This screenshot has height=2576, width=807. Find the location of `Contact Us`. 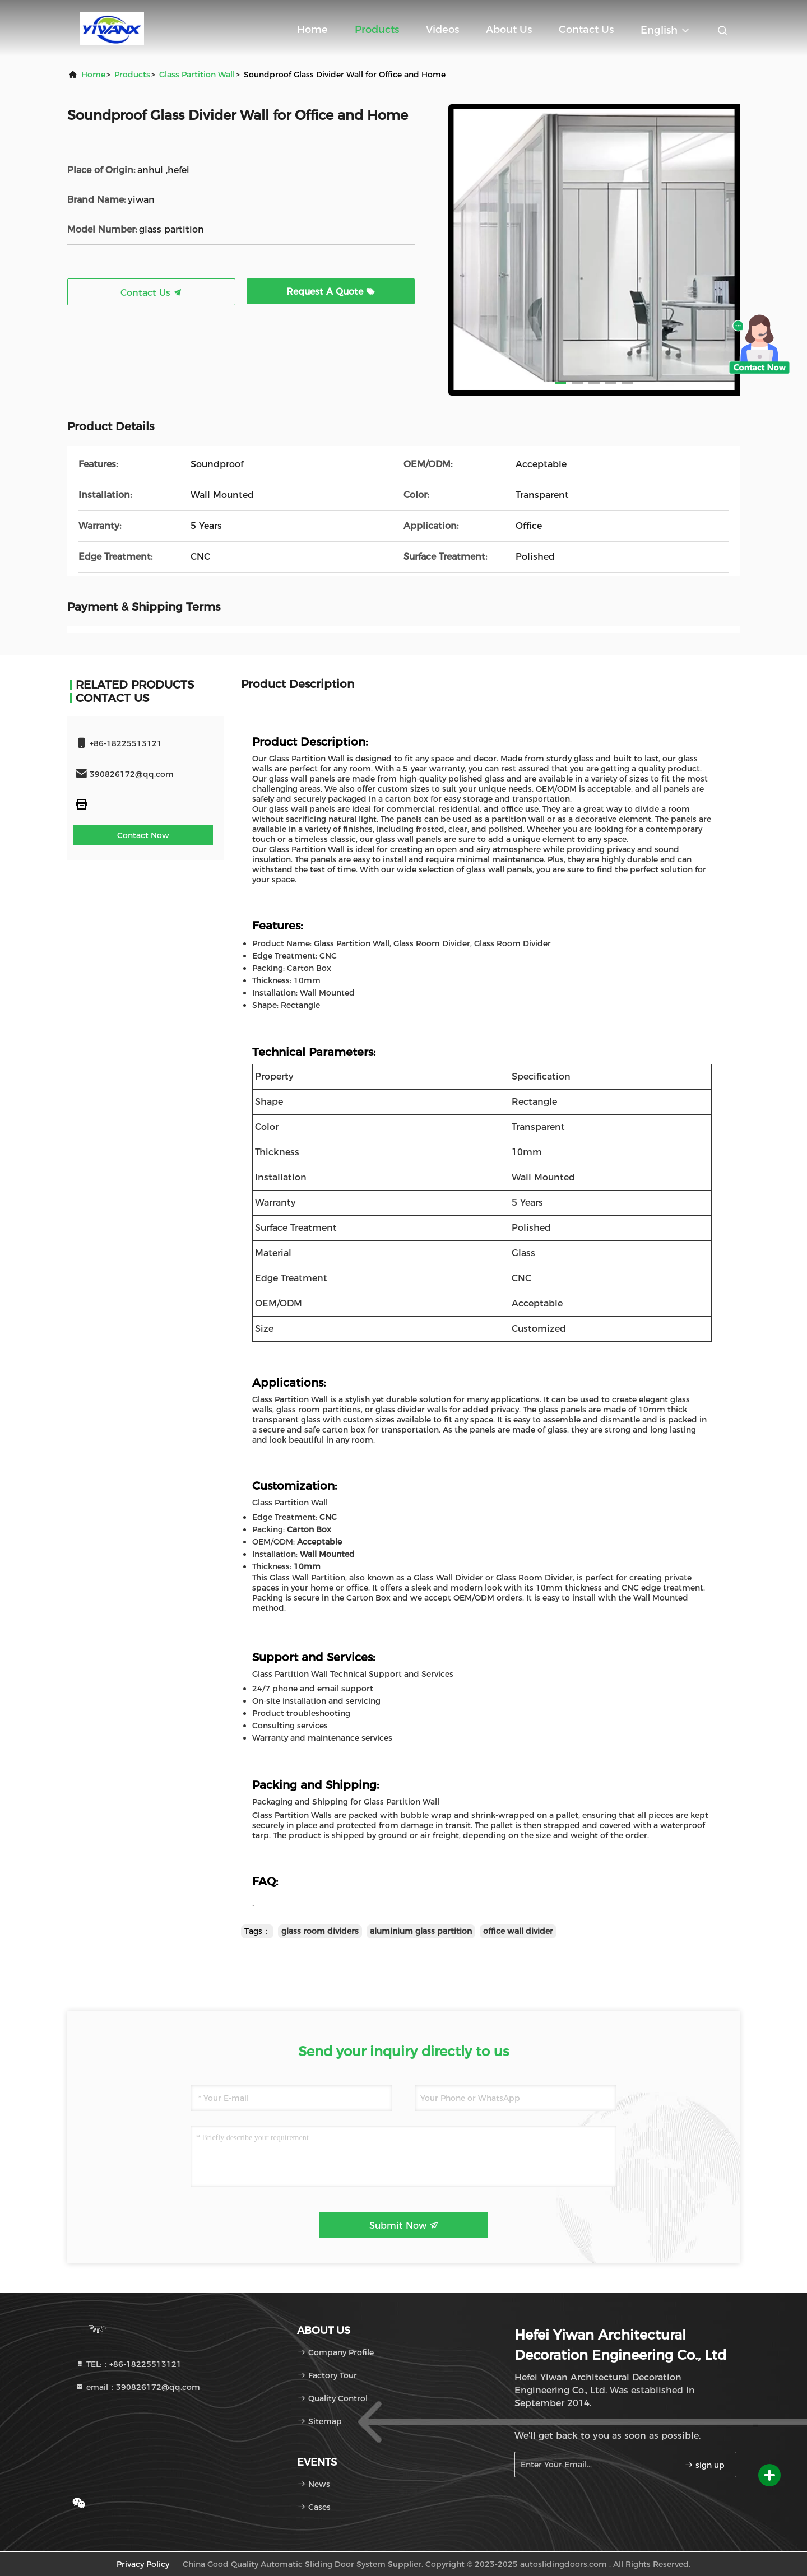

Contact Us is located at coordinates (586, 30).